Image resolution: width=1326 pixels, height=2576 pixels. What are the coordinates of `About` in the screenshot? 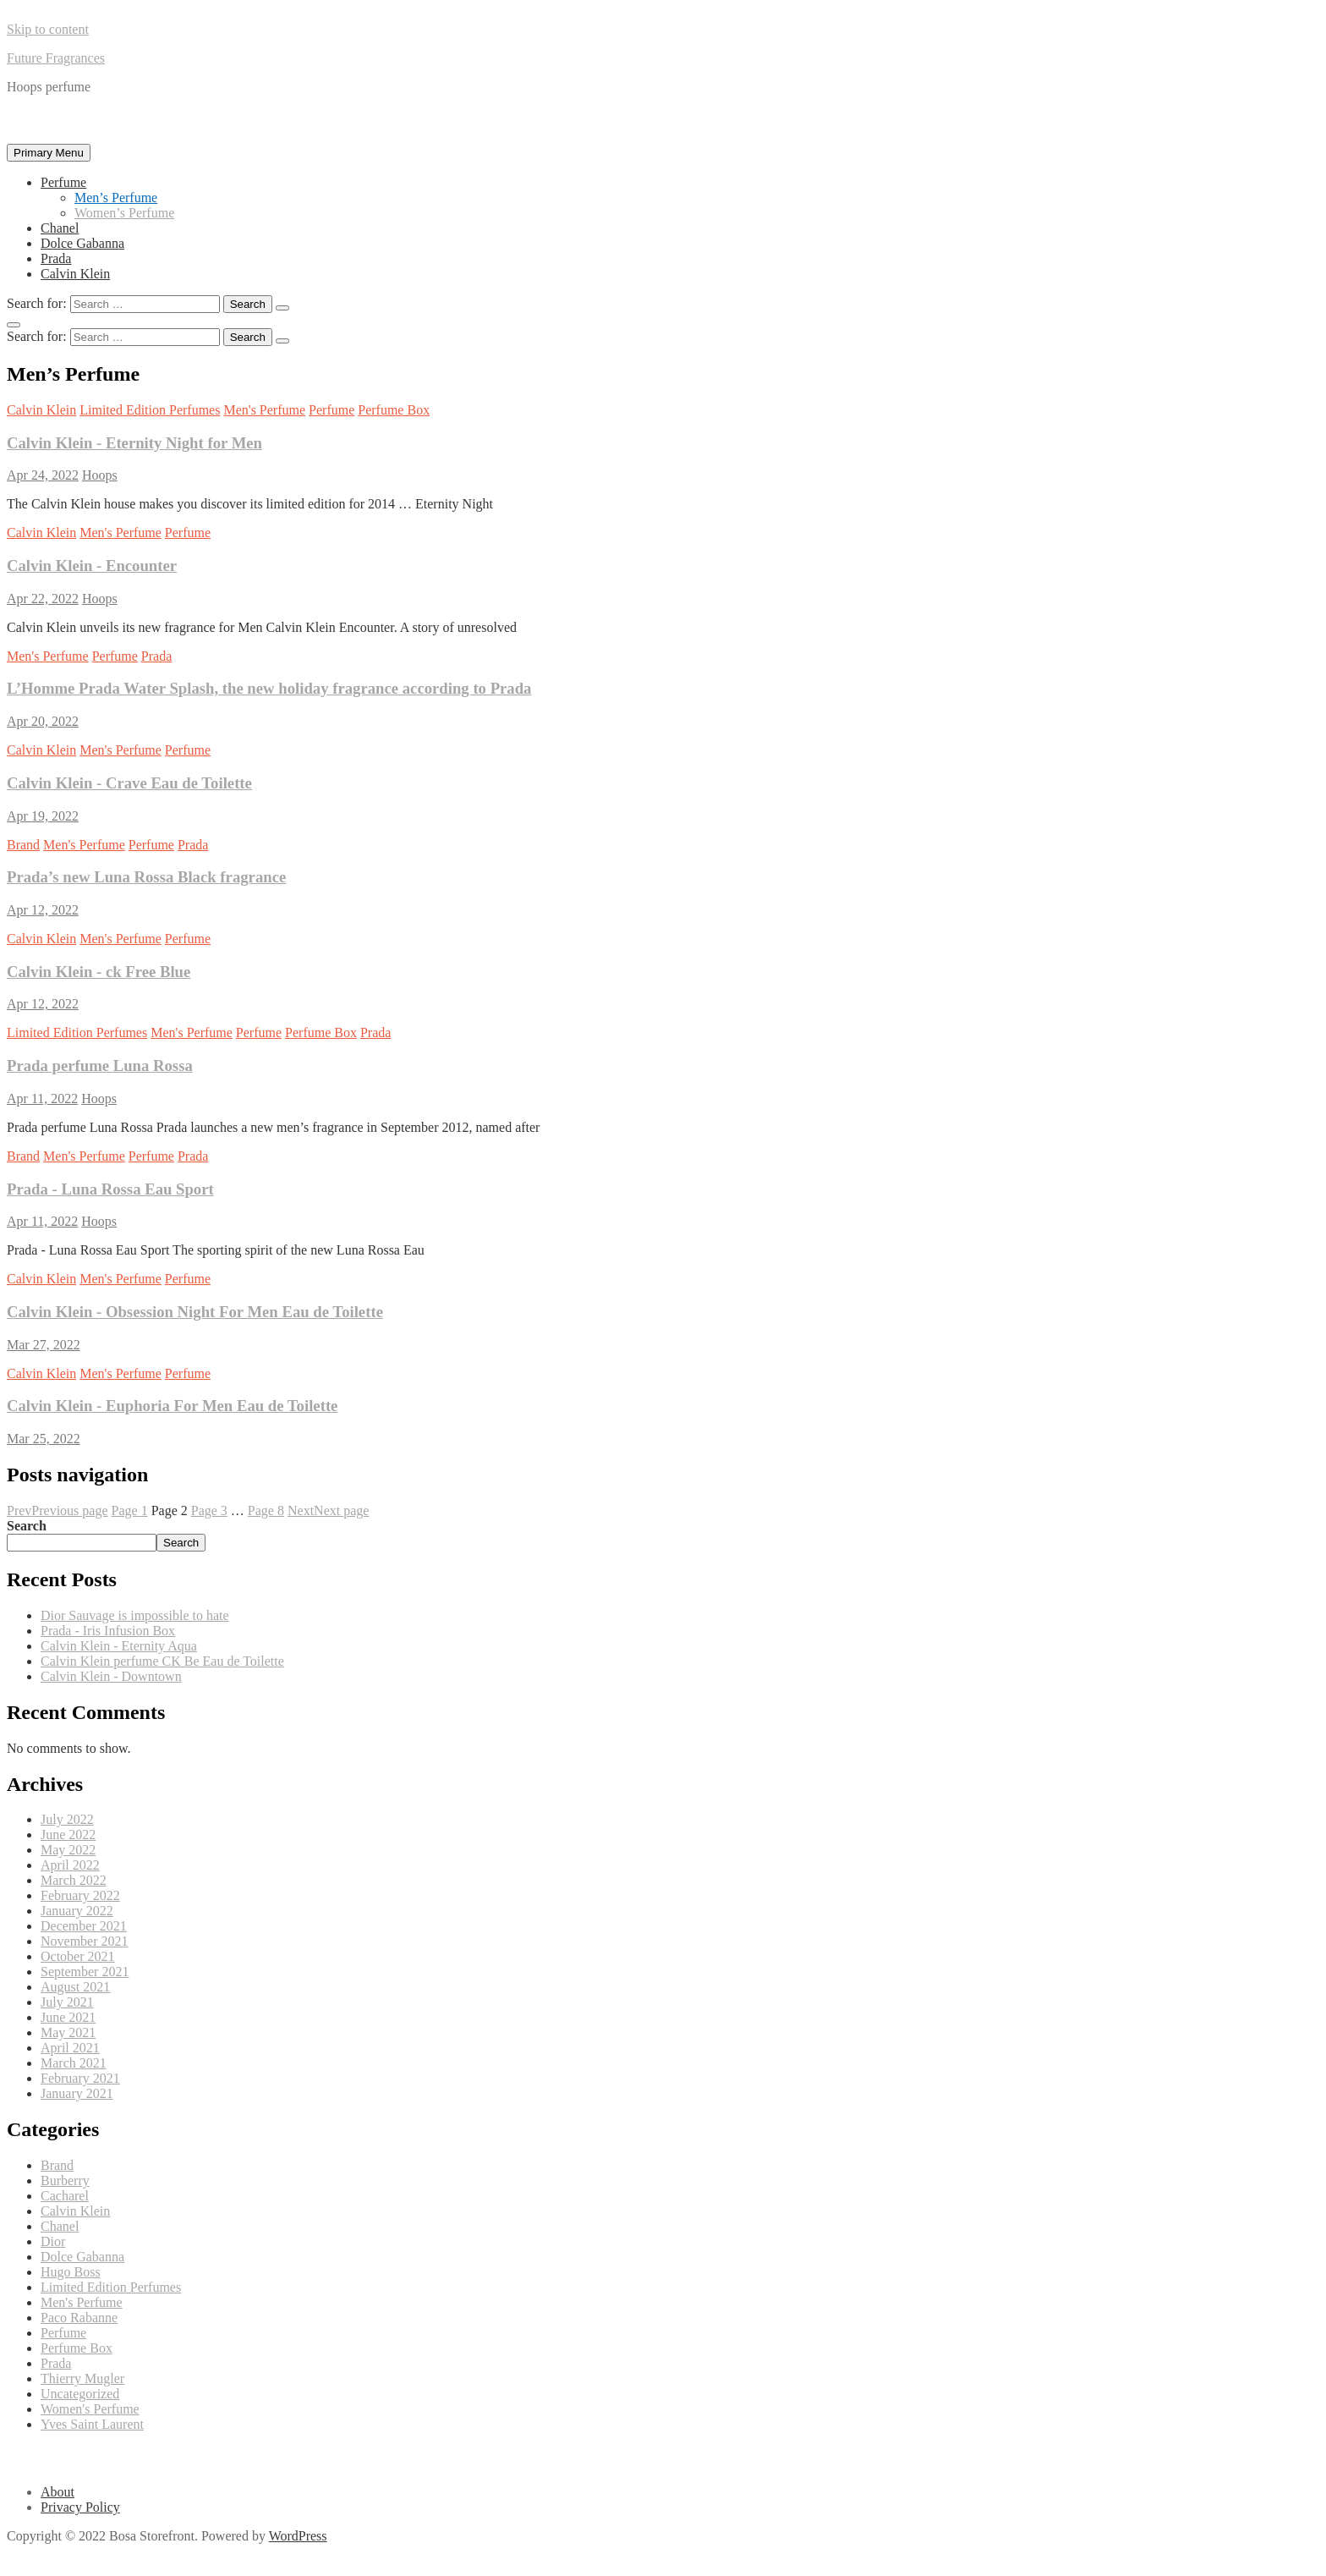 It's located at (57, 2492).